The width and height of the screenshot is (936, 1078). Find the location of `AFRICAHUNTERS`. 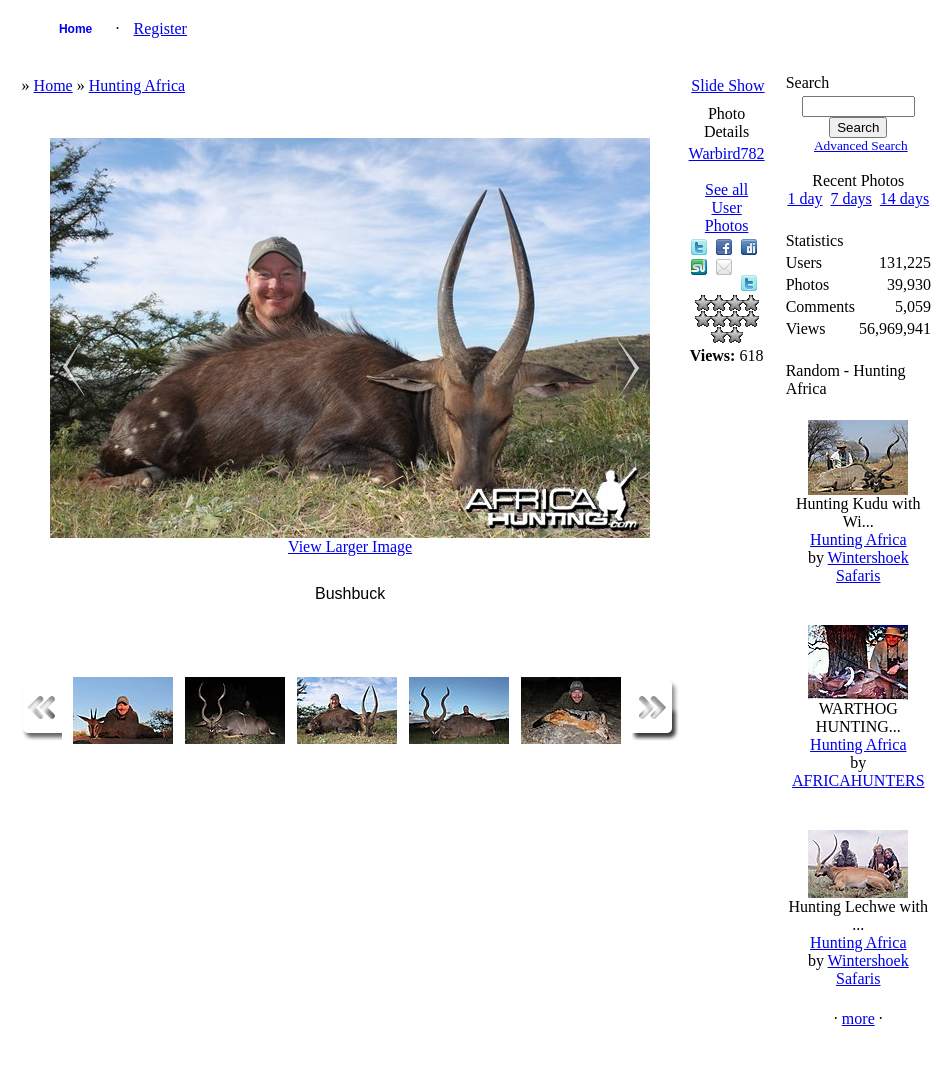

AFRICAHUNTERS is located at coordinates (858, 780).